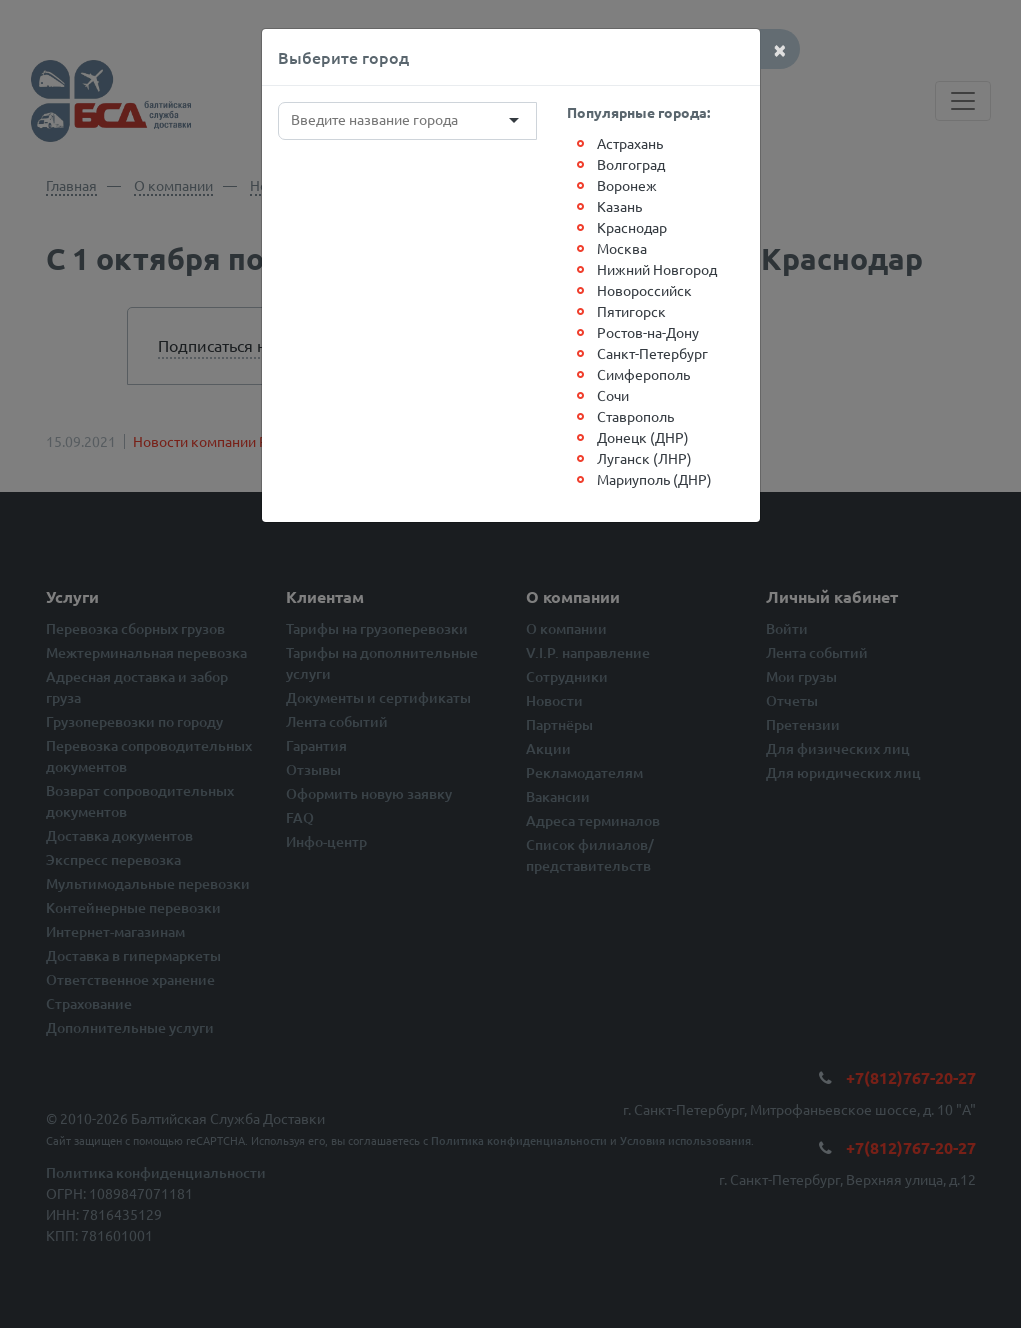  What do you see at coordinates (657, 269) in the screenshot?
I see `Нижний Новгород` at bounding box center [657, 269].